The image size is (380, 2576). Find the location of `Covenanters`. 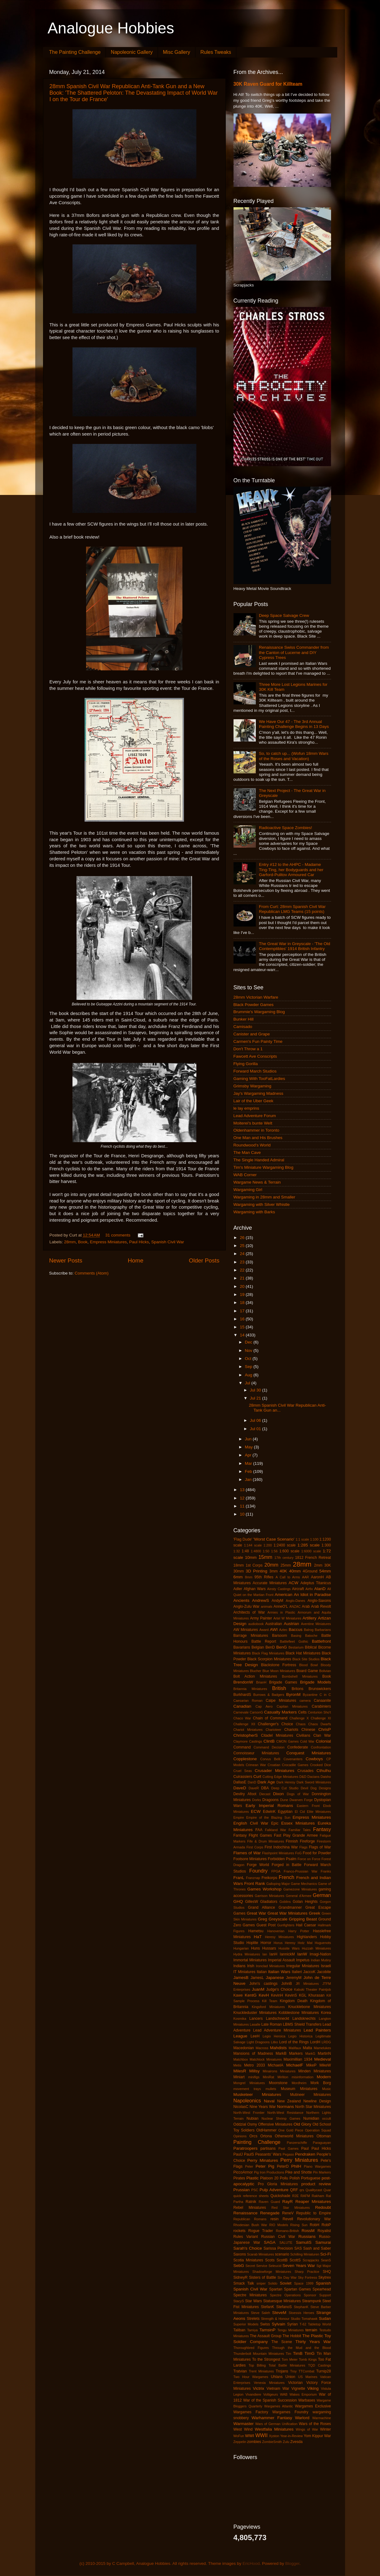

Covenanters is located at coordinates (292, 1759).